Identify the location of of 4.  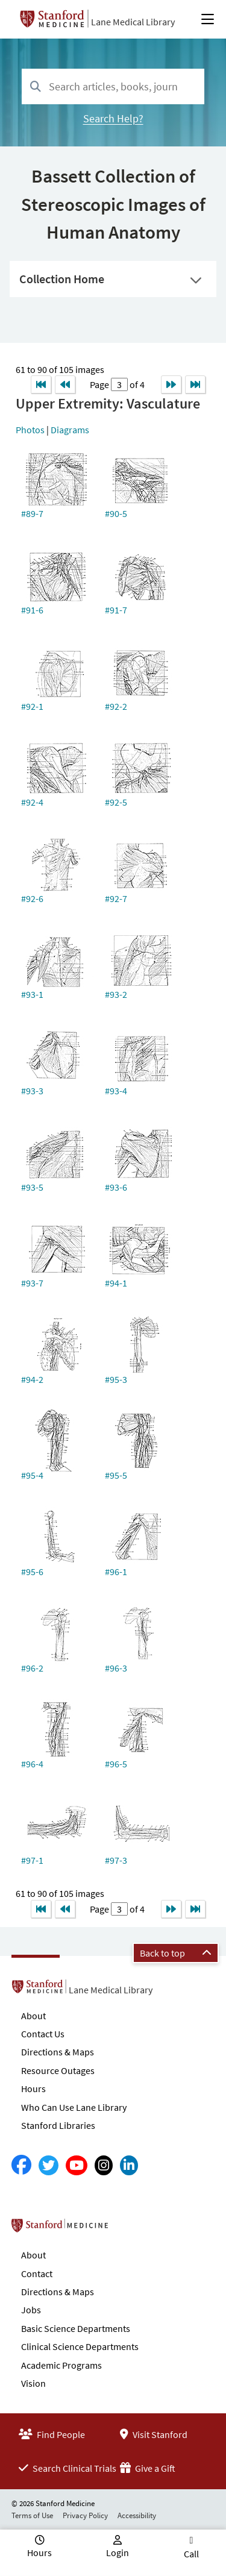
(136, 384).